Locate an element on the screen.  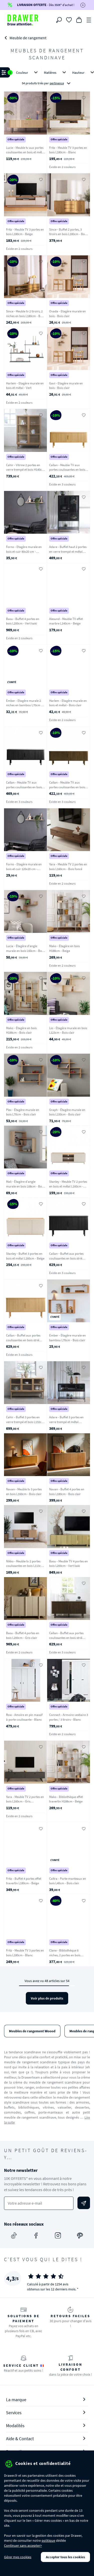
Fritz - Meuble TV 3 portes en bois L180cm - Beige is located at coordinates (25, 231).